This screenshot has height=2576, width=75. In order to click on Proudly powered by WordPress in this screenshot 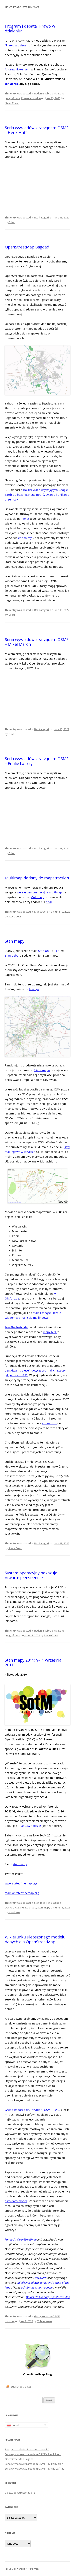, I will do `click(22, 2568)`.